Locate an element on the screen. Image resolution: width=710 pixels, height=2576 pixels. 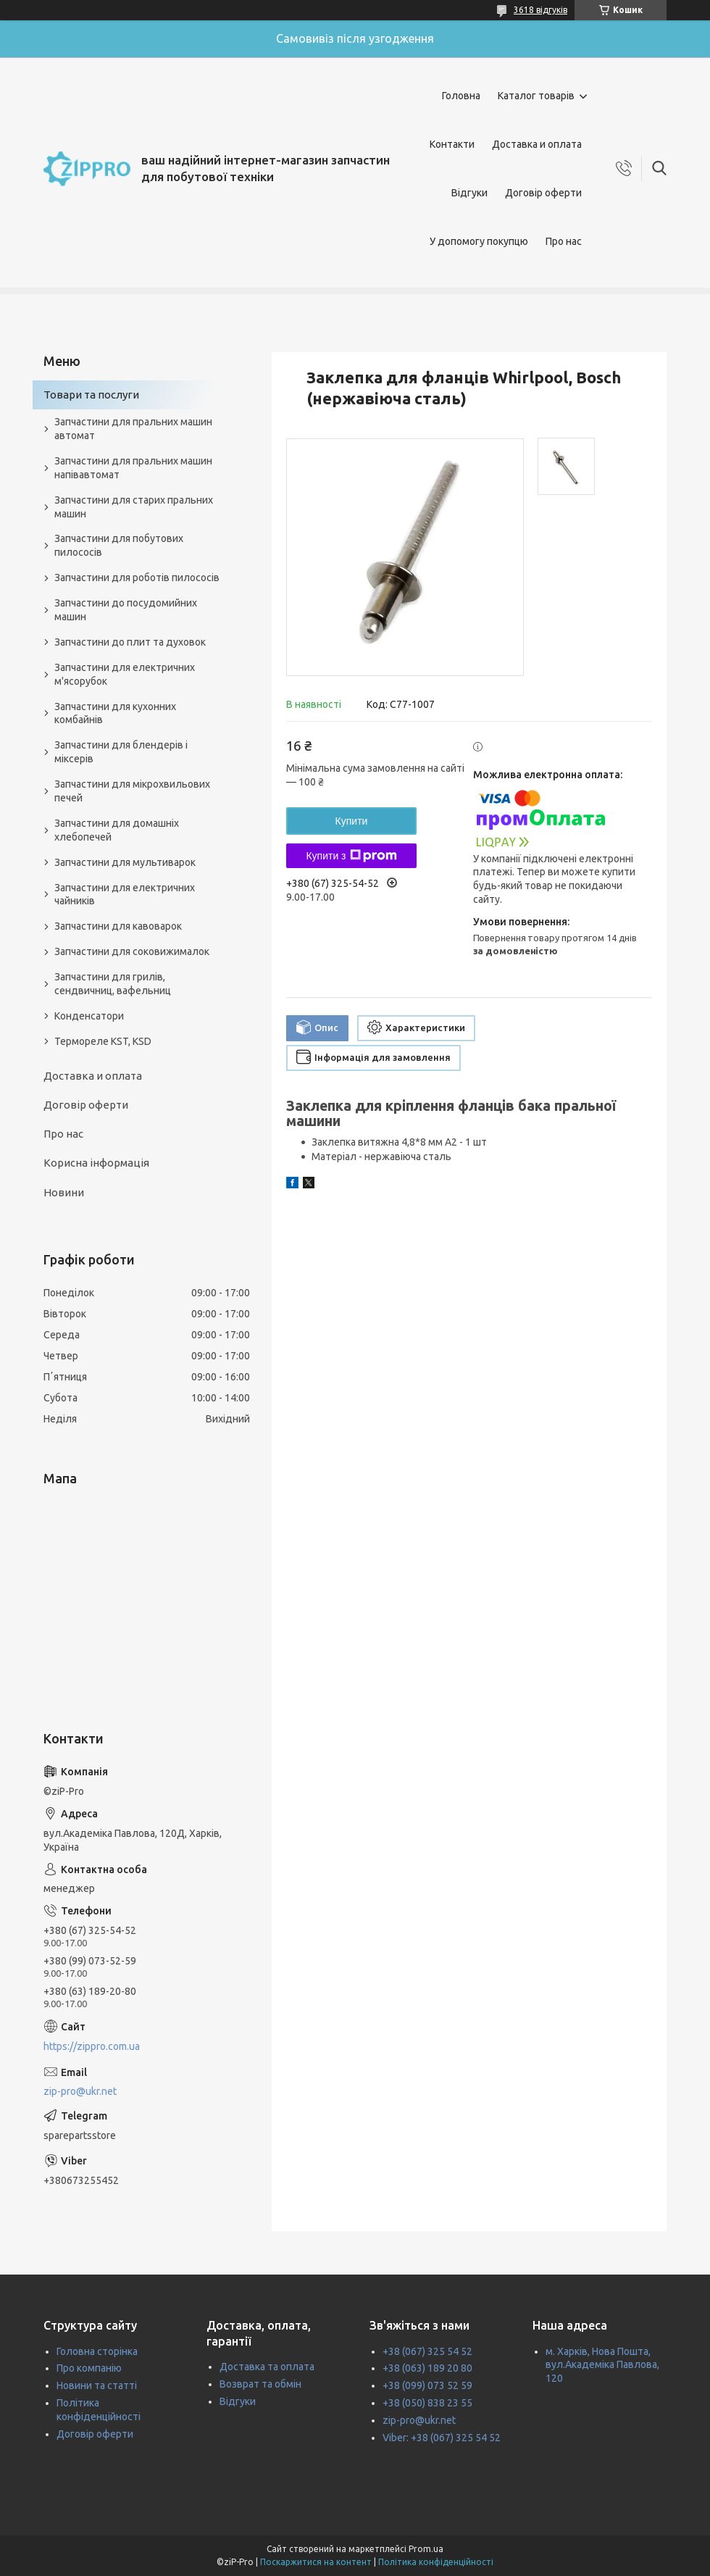
Запчастини до плит та духовок is located at coordinates (130, 642).